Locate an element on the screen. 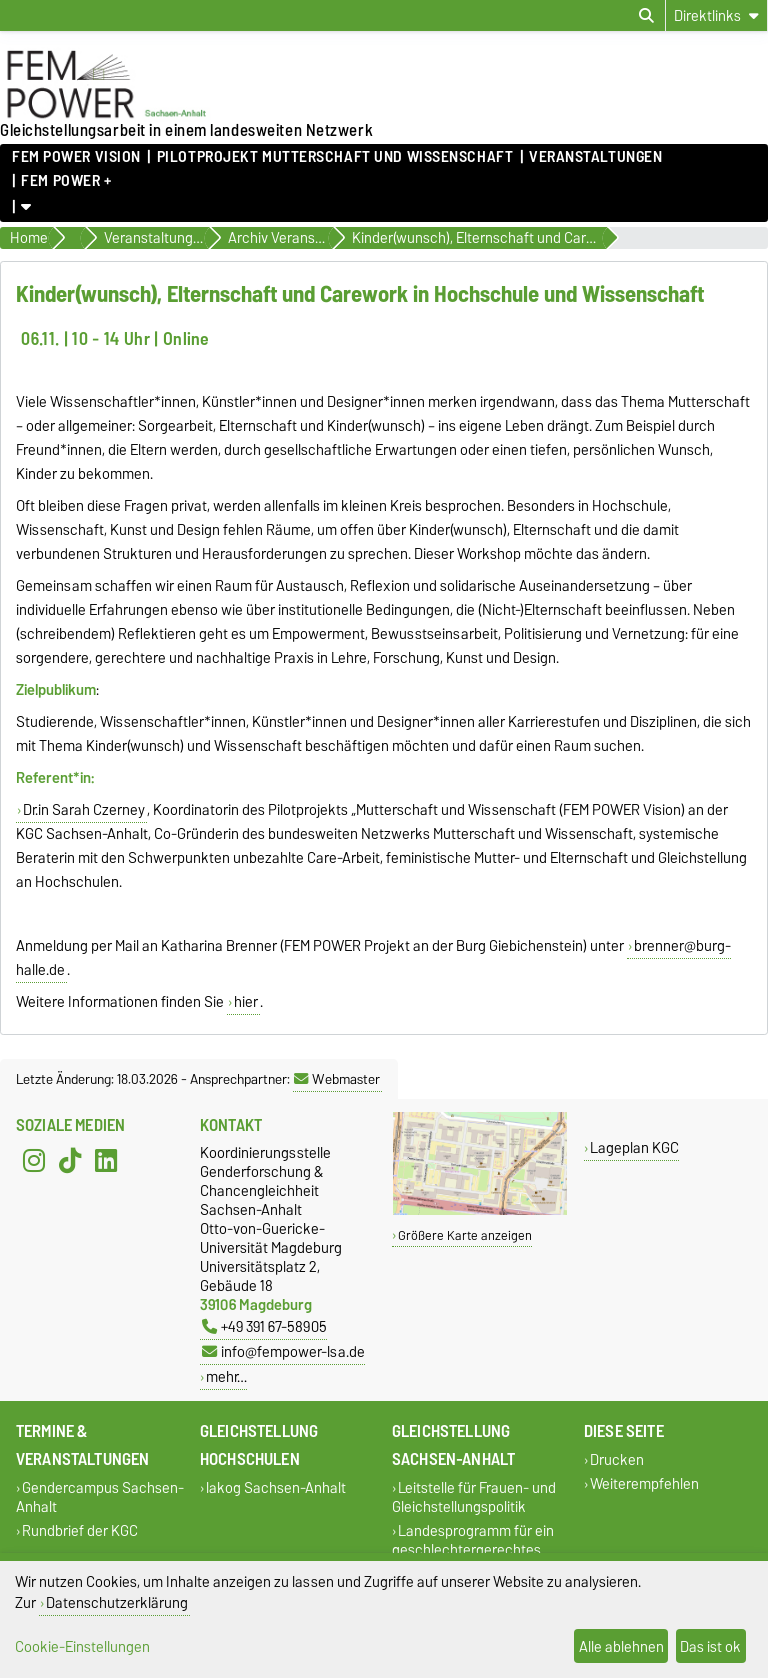 This screenshot has height=1678, width=768. [Direktlinks] is located at coordinates (716, 15).